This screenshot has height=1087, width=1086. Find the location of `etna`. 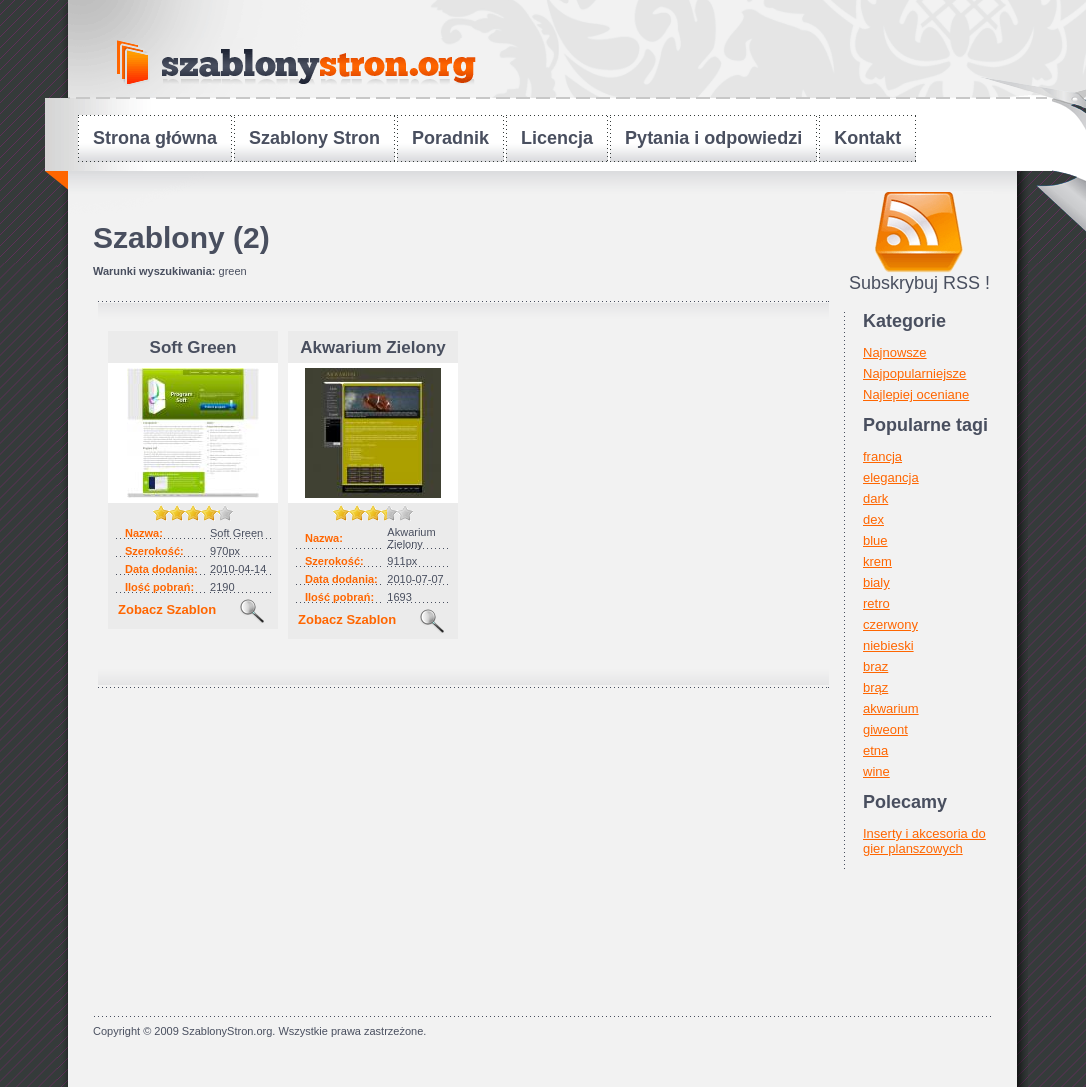

etna is located at coordinates (875, 750).